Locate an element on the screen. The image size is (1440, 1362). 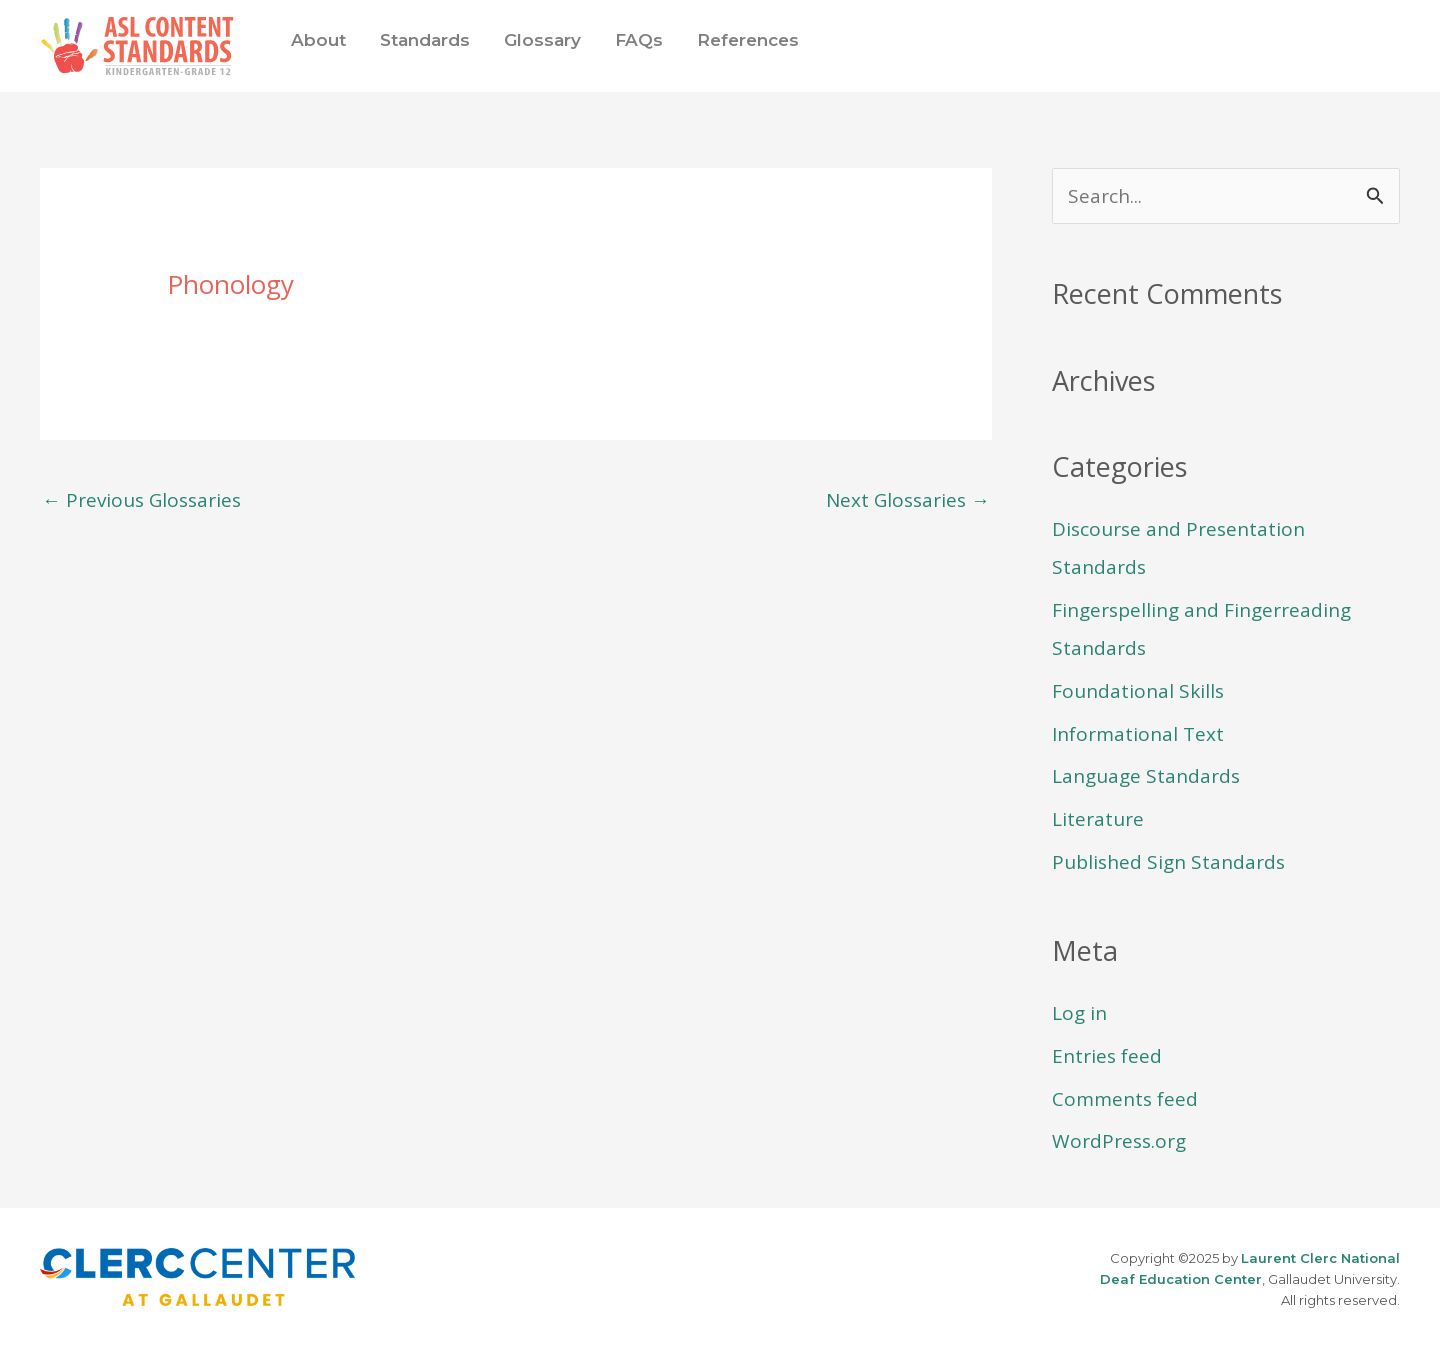
Next Glossaries is located at coordinates (908, 500).